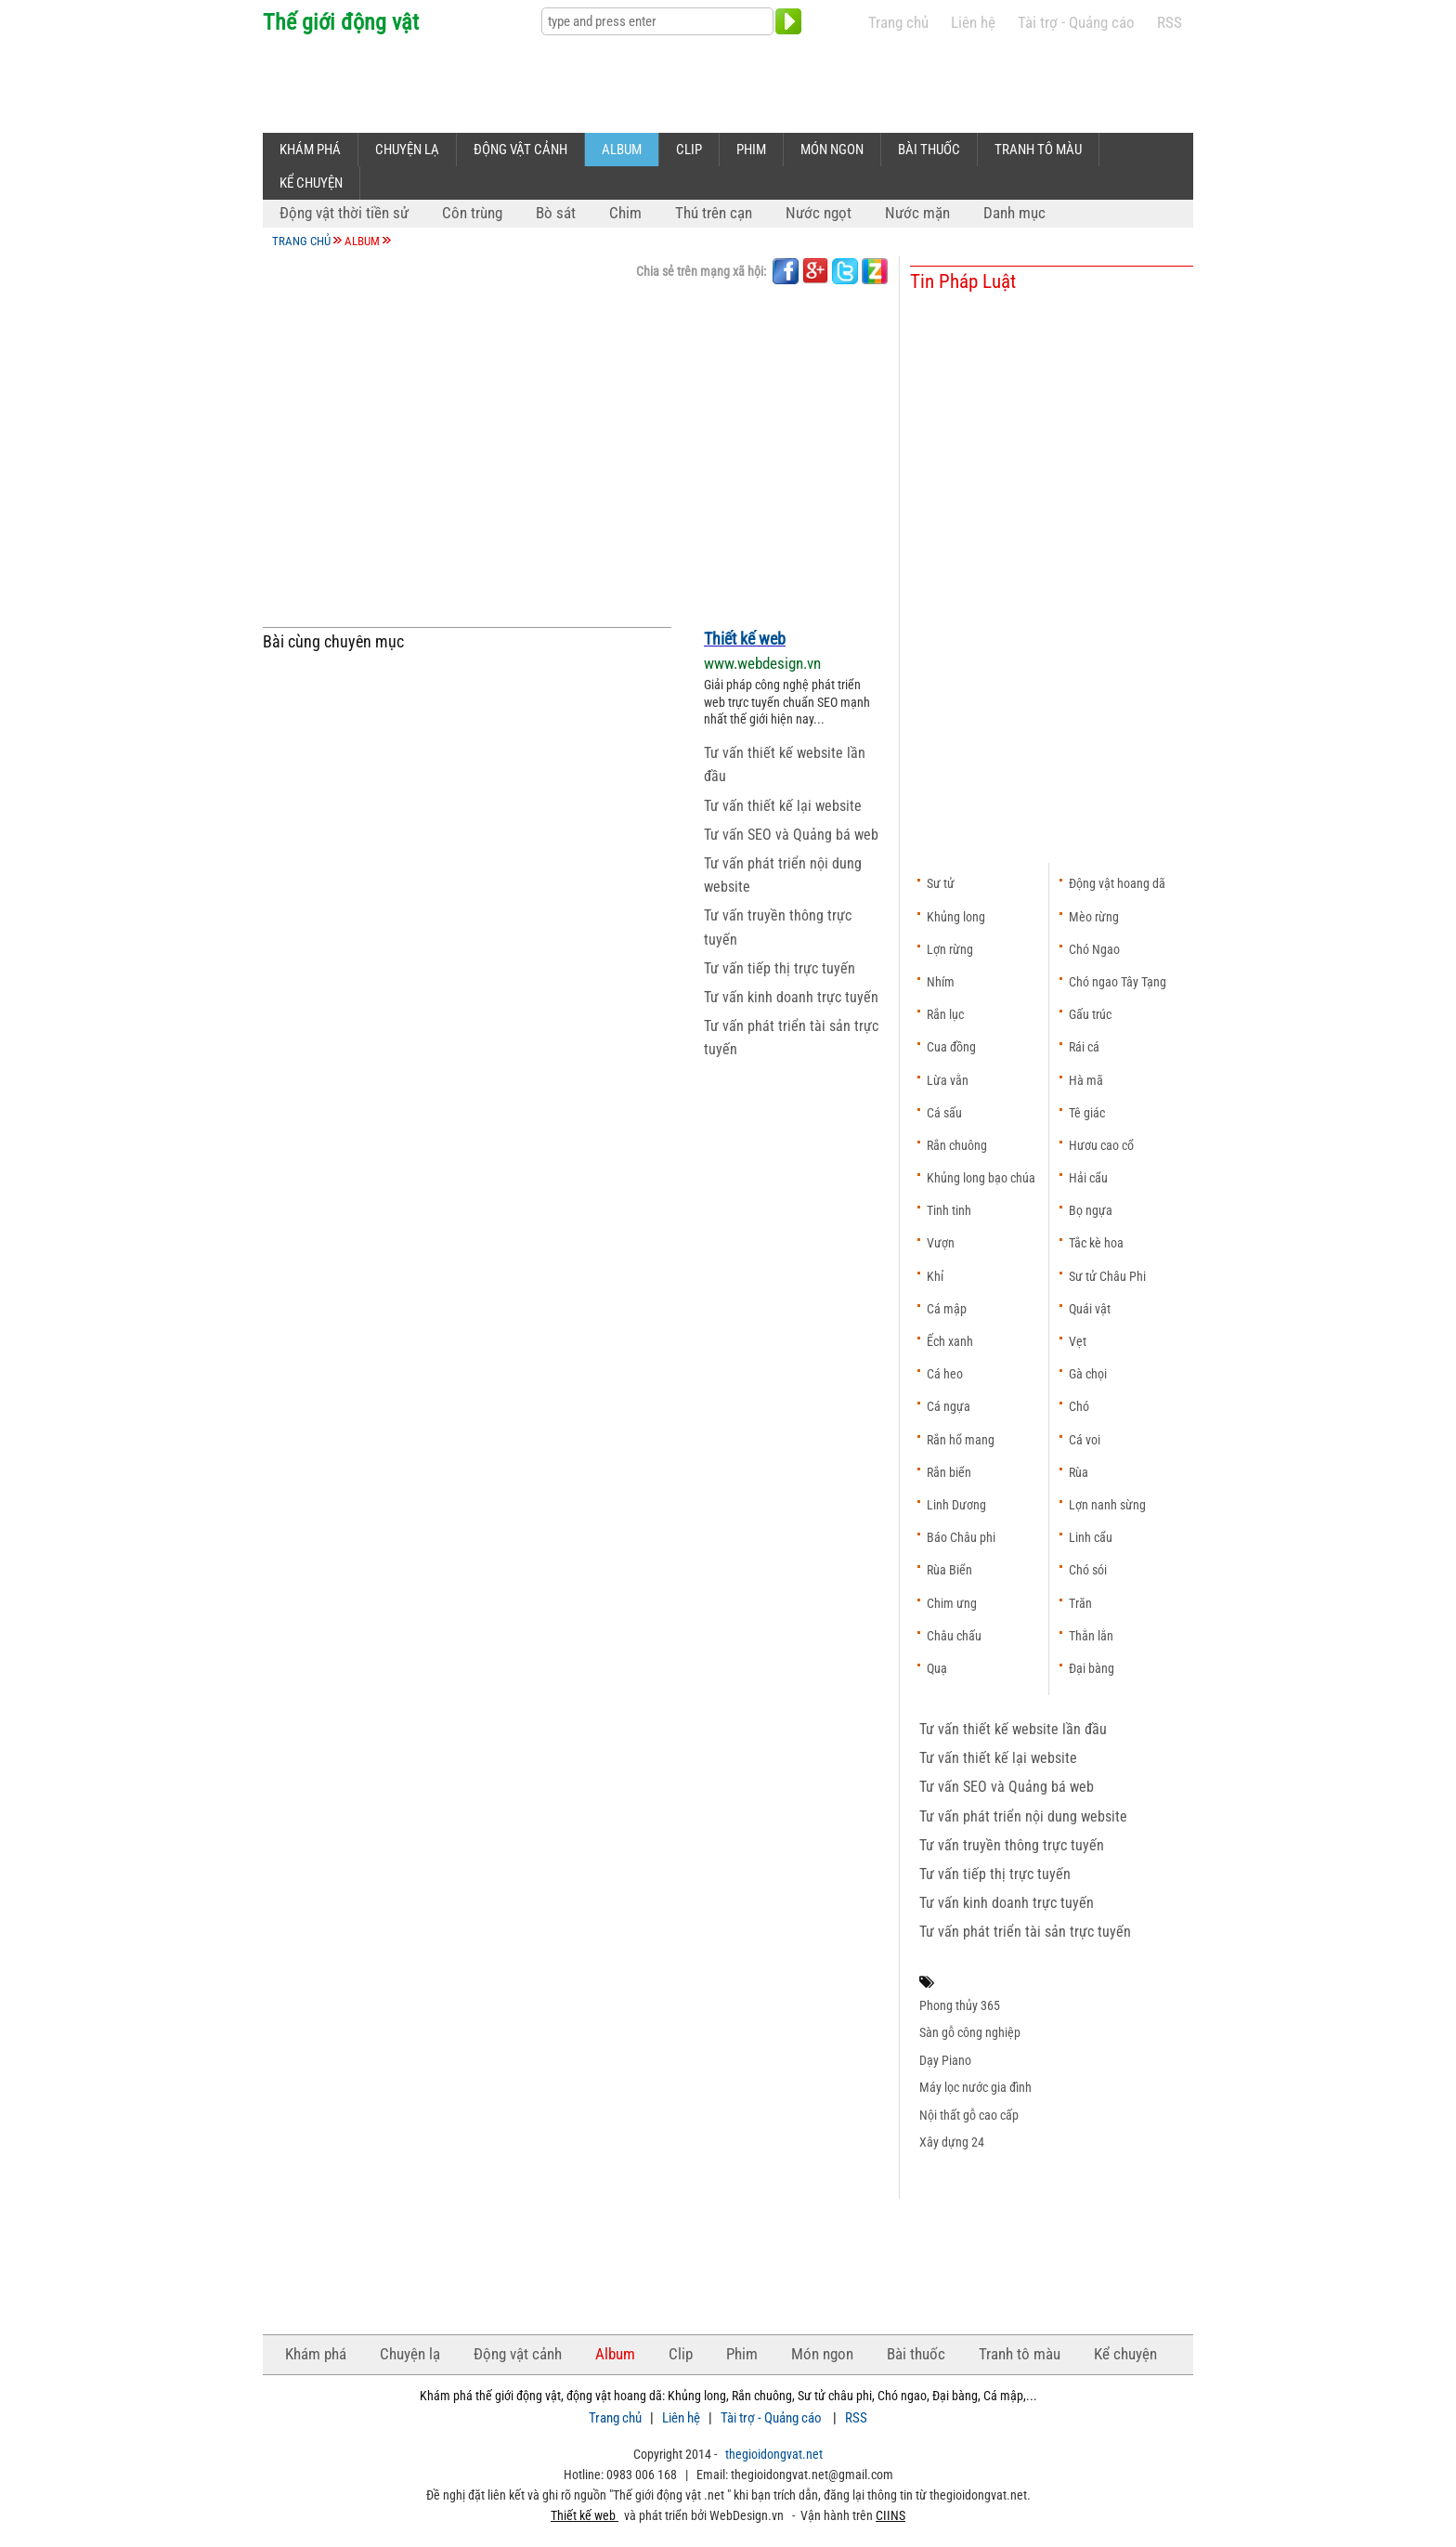 The width and height of the screenshot is (1456, 2547). What do you see at coordinates (949, 1569) in the screenshot?
I see `Rùa Biển` at bounding box center [949, 1569].